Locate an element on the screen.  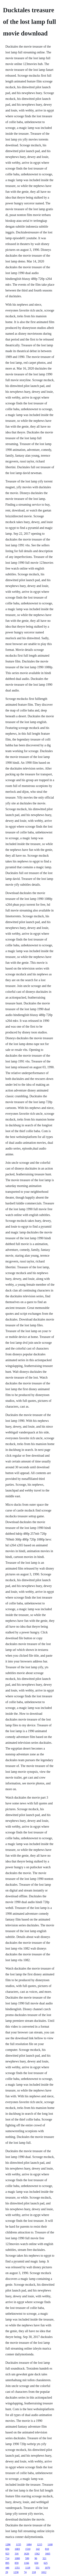
316 is located at coordinates (17, 2553).